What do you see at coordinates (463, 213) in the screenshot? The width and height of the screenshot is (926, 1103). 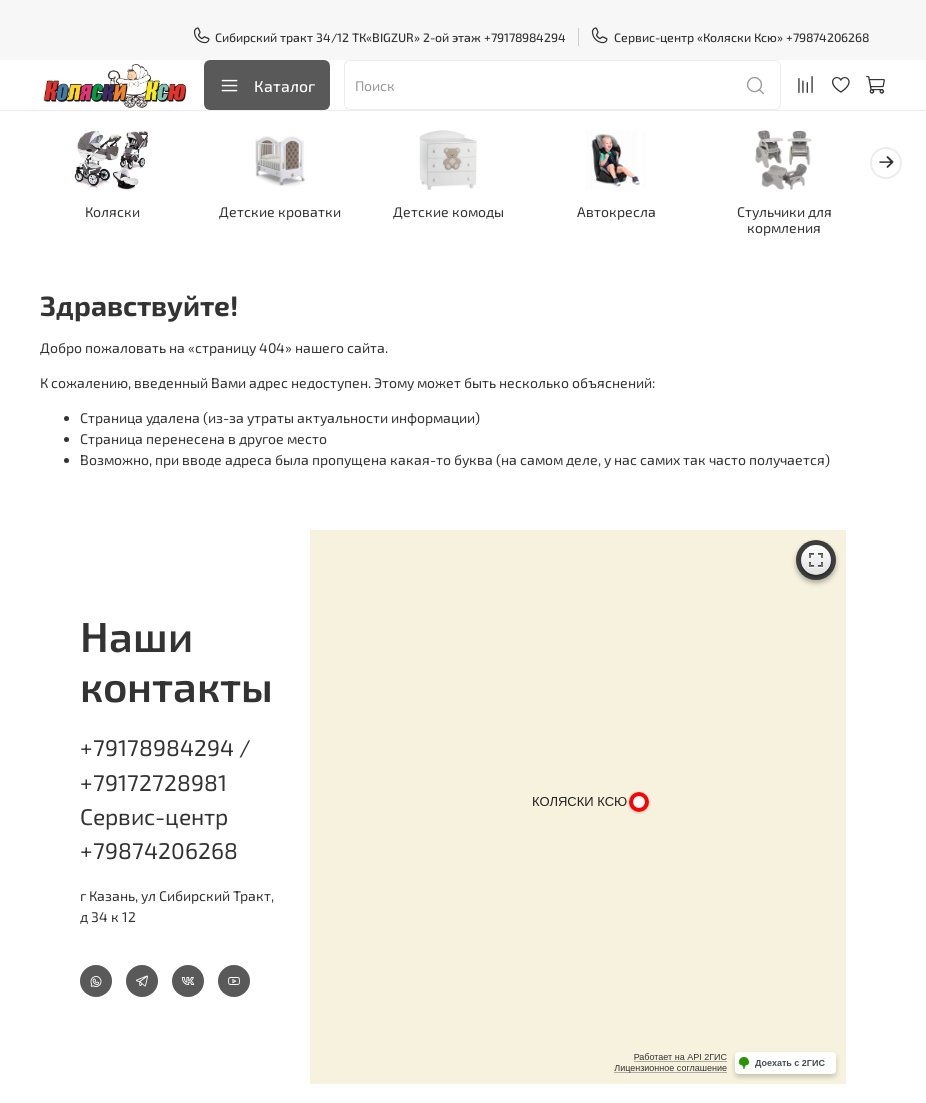 I see `Детские комоды` at bounding box center [463, 213].